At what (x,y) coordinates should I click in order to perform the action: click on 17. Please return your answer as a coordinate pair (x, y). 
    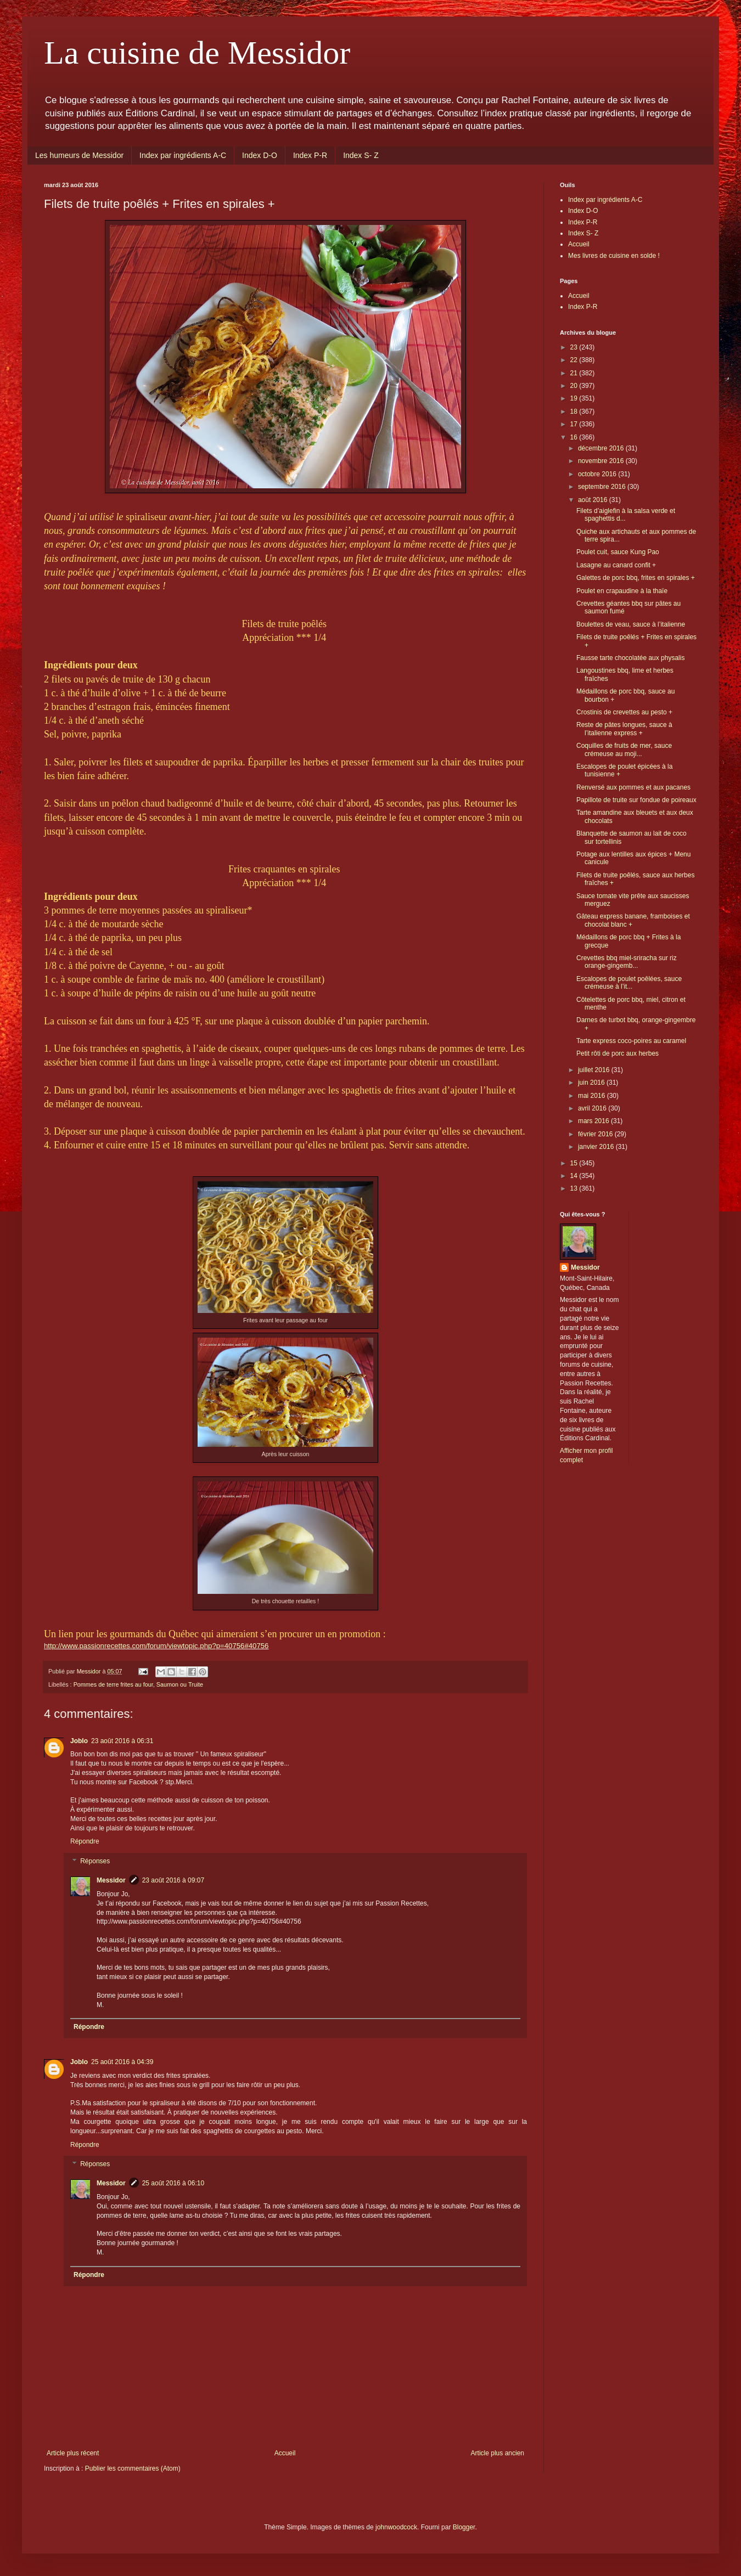
    Looking at the image, I should click on (575, 424).